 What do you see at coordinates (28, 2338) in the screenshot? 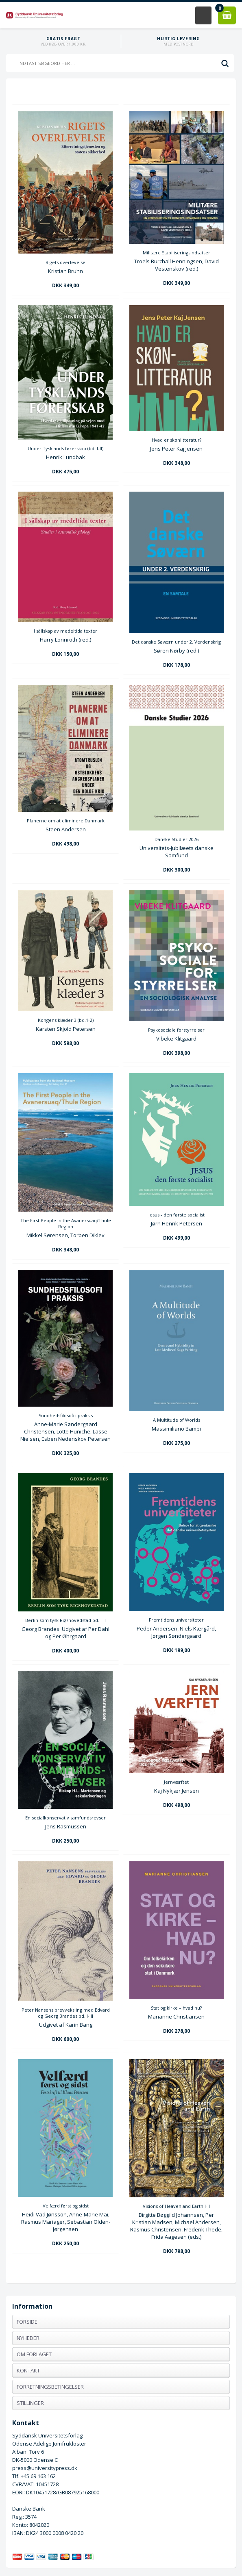
I see `Nyheder` at bounding box center [28, 2338].